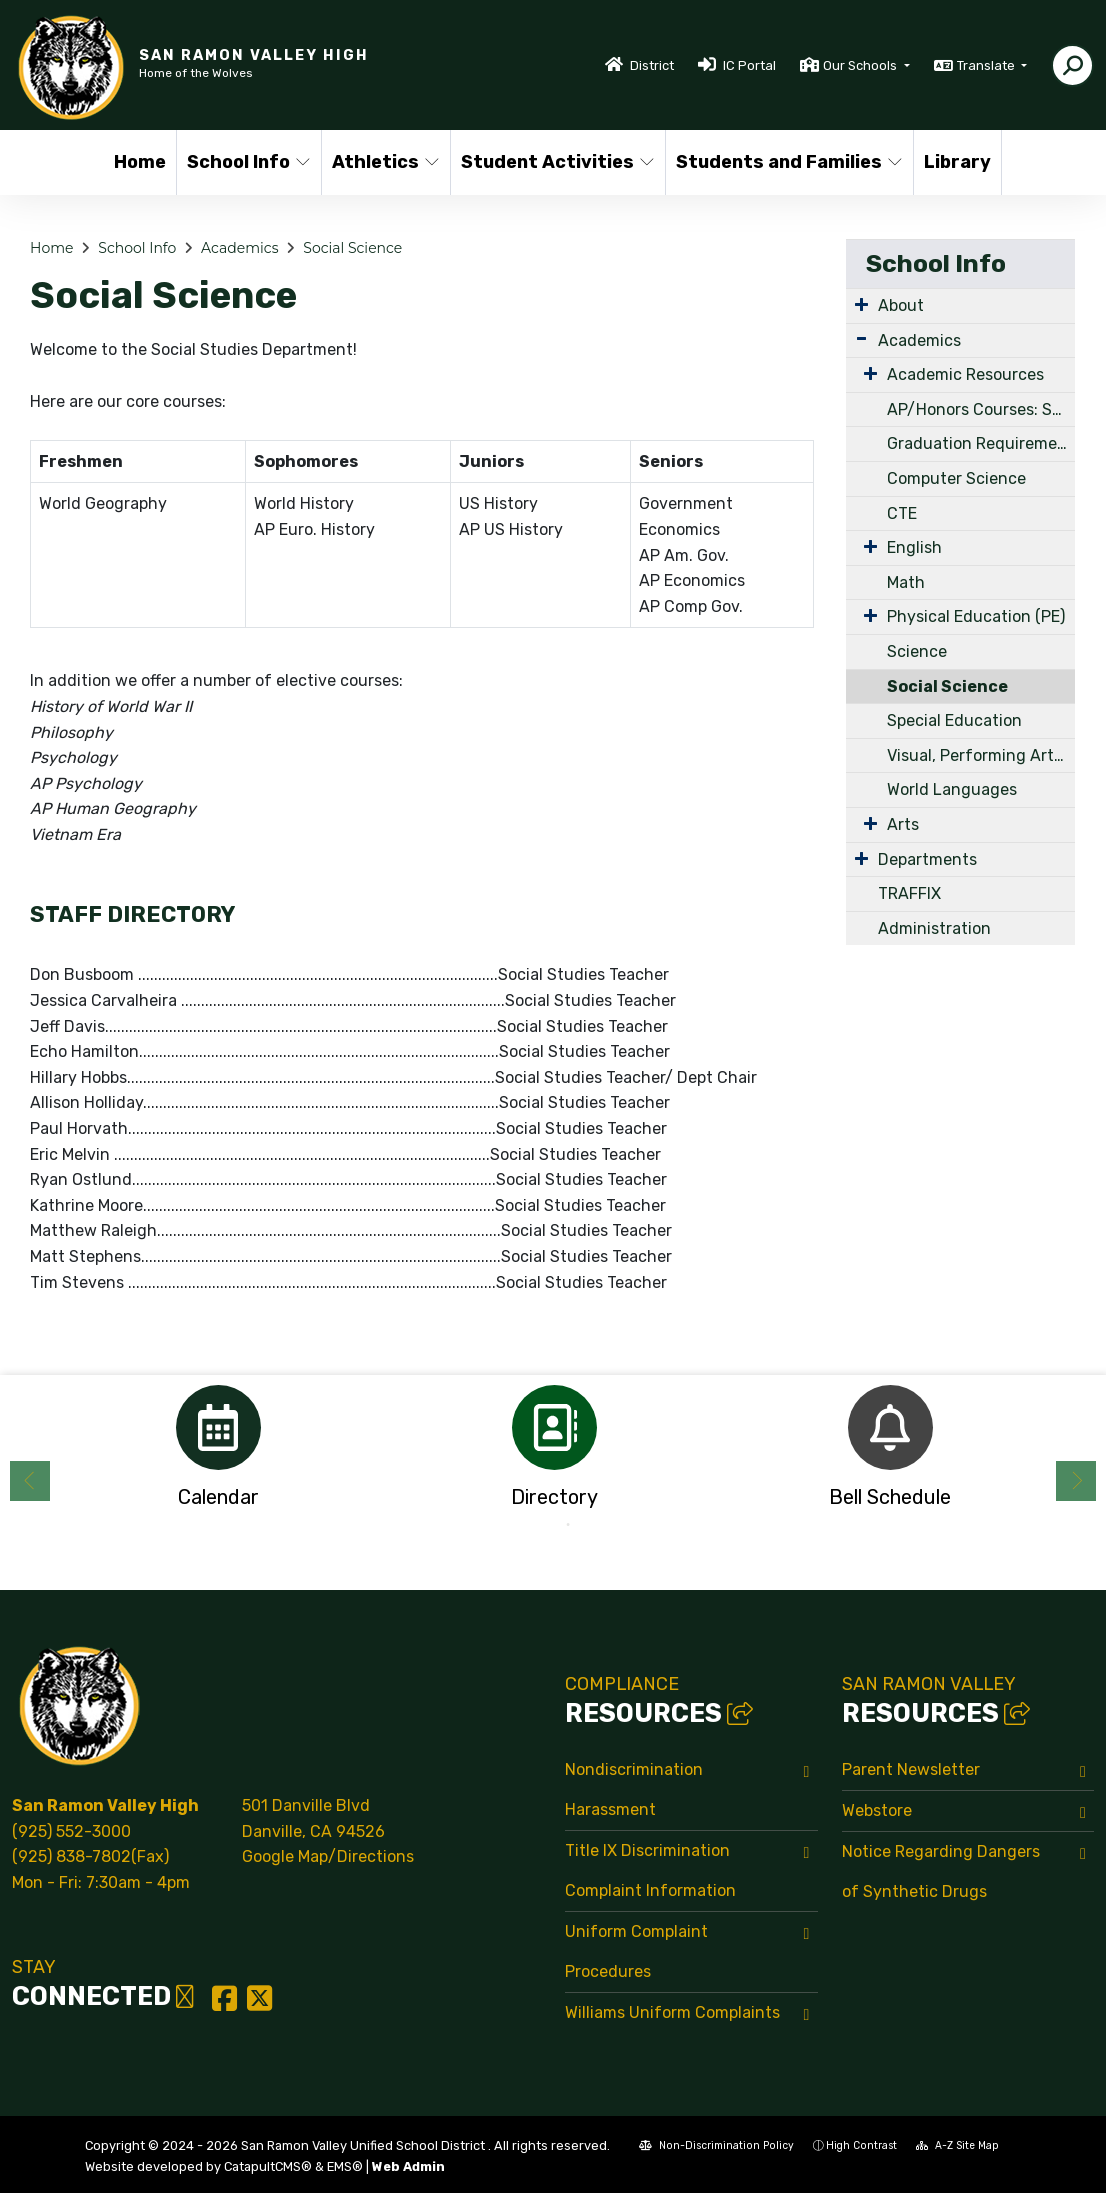  Describe the element at coordinates (239, 248) in the screenshot. I see `Academics` at that location.